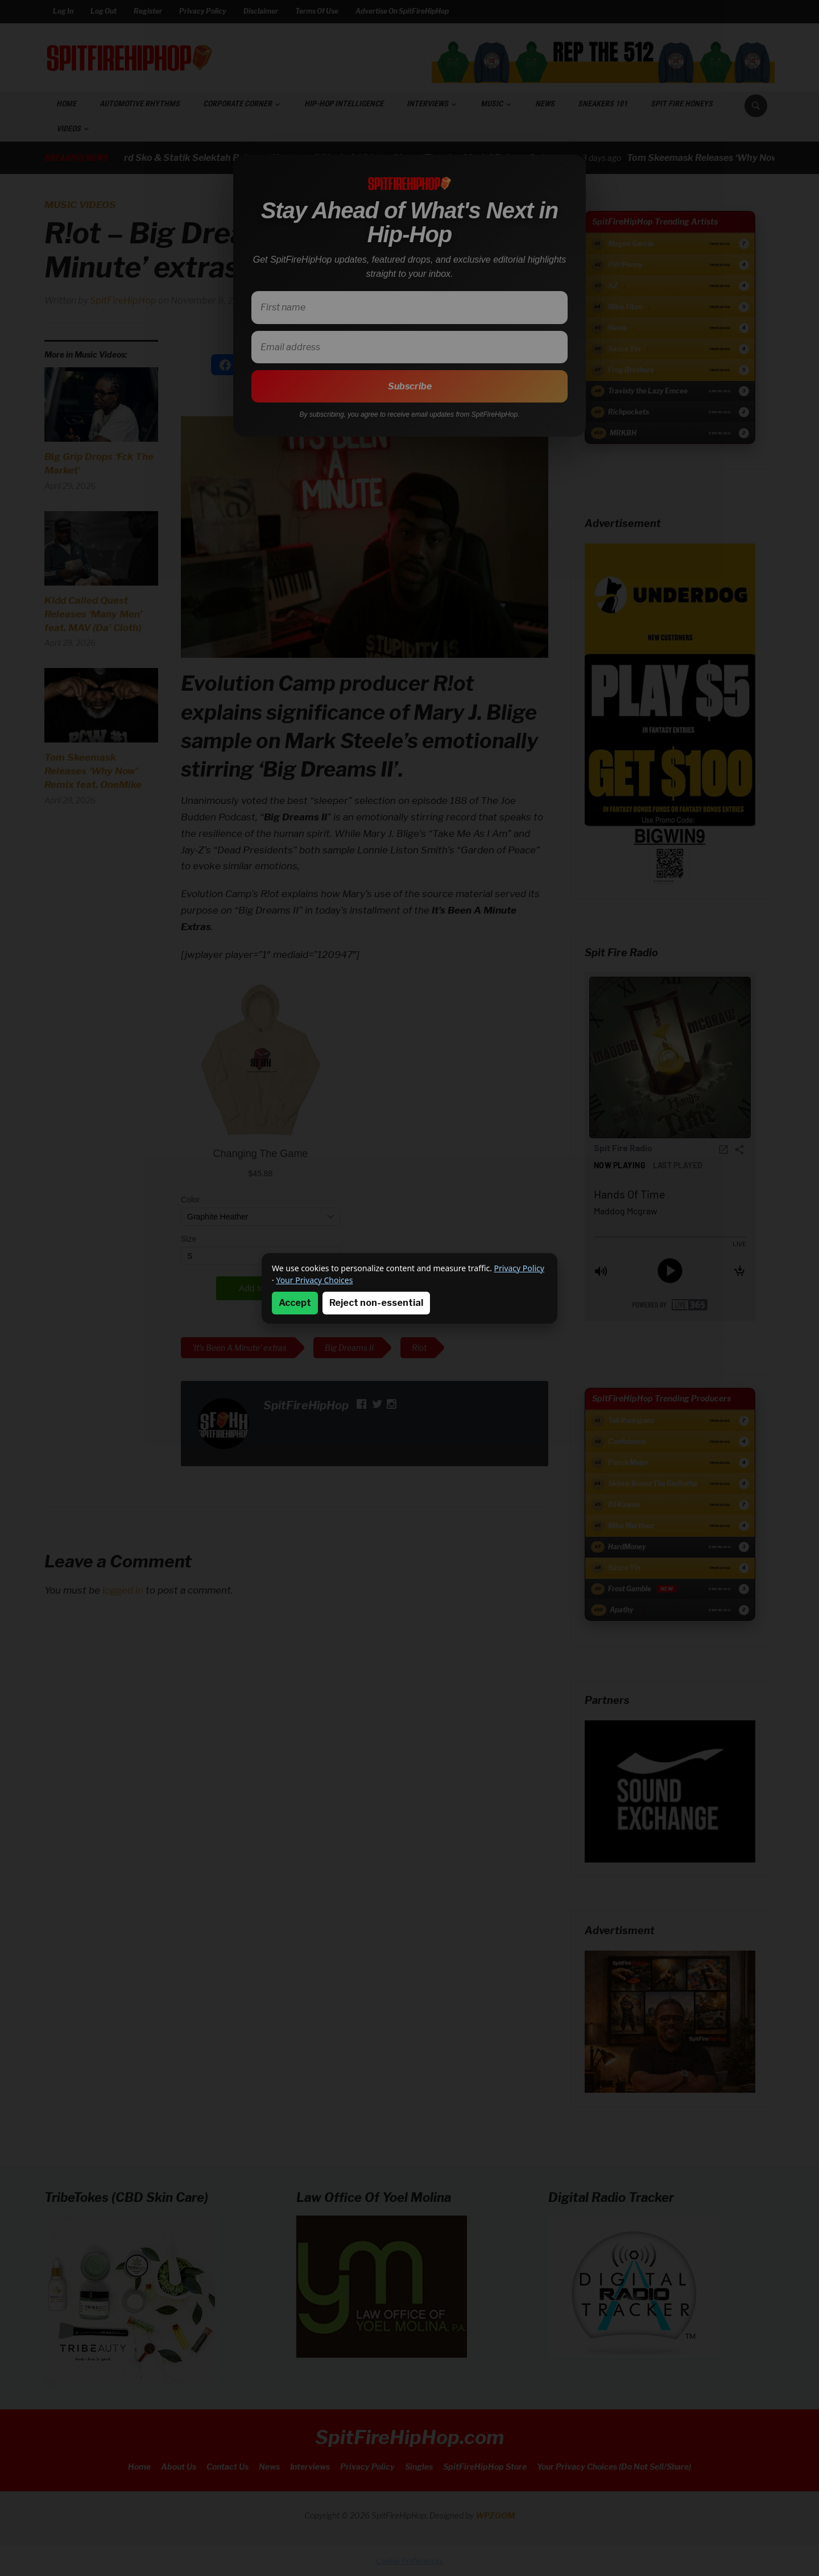 This screenshot has height=2576, width=819. What do you see at coordinates (519, 1268) in the screenshot?
I see `Privacy Policy` at bounding box center [519, 1268].